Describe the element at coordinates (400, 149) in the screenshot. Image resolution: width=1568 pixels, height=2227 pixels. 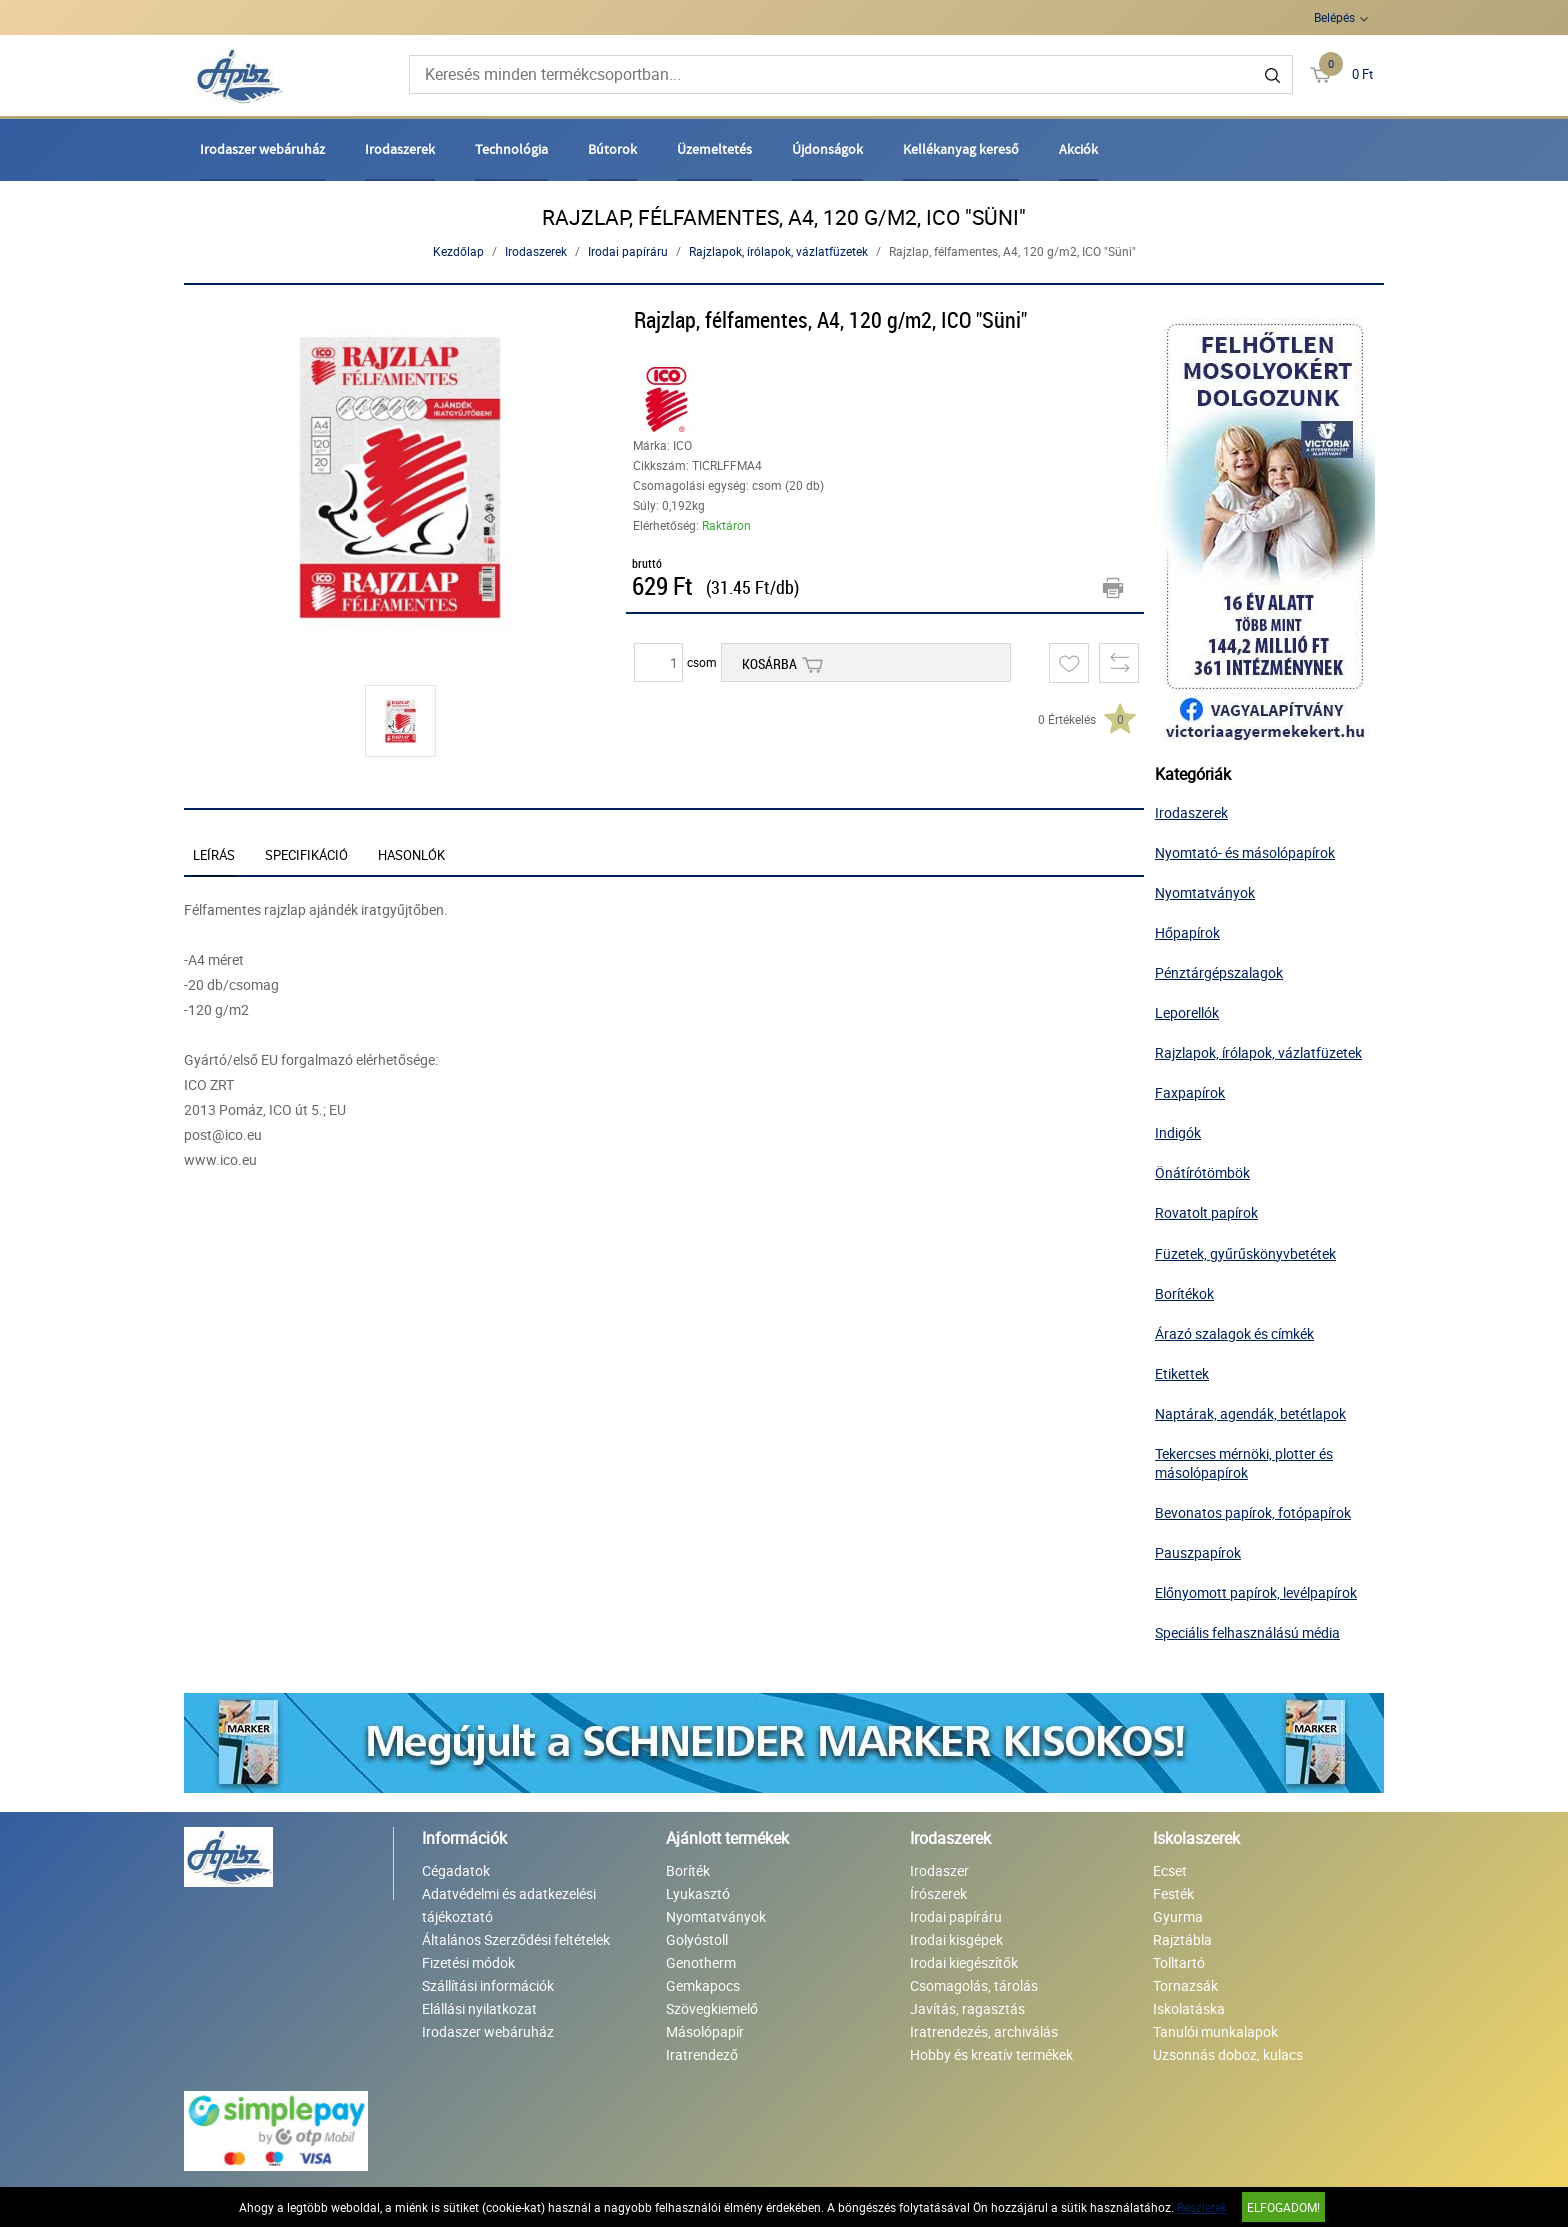
I see `Irodaszerek` at that location.